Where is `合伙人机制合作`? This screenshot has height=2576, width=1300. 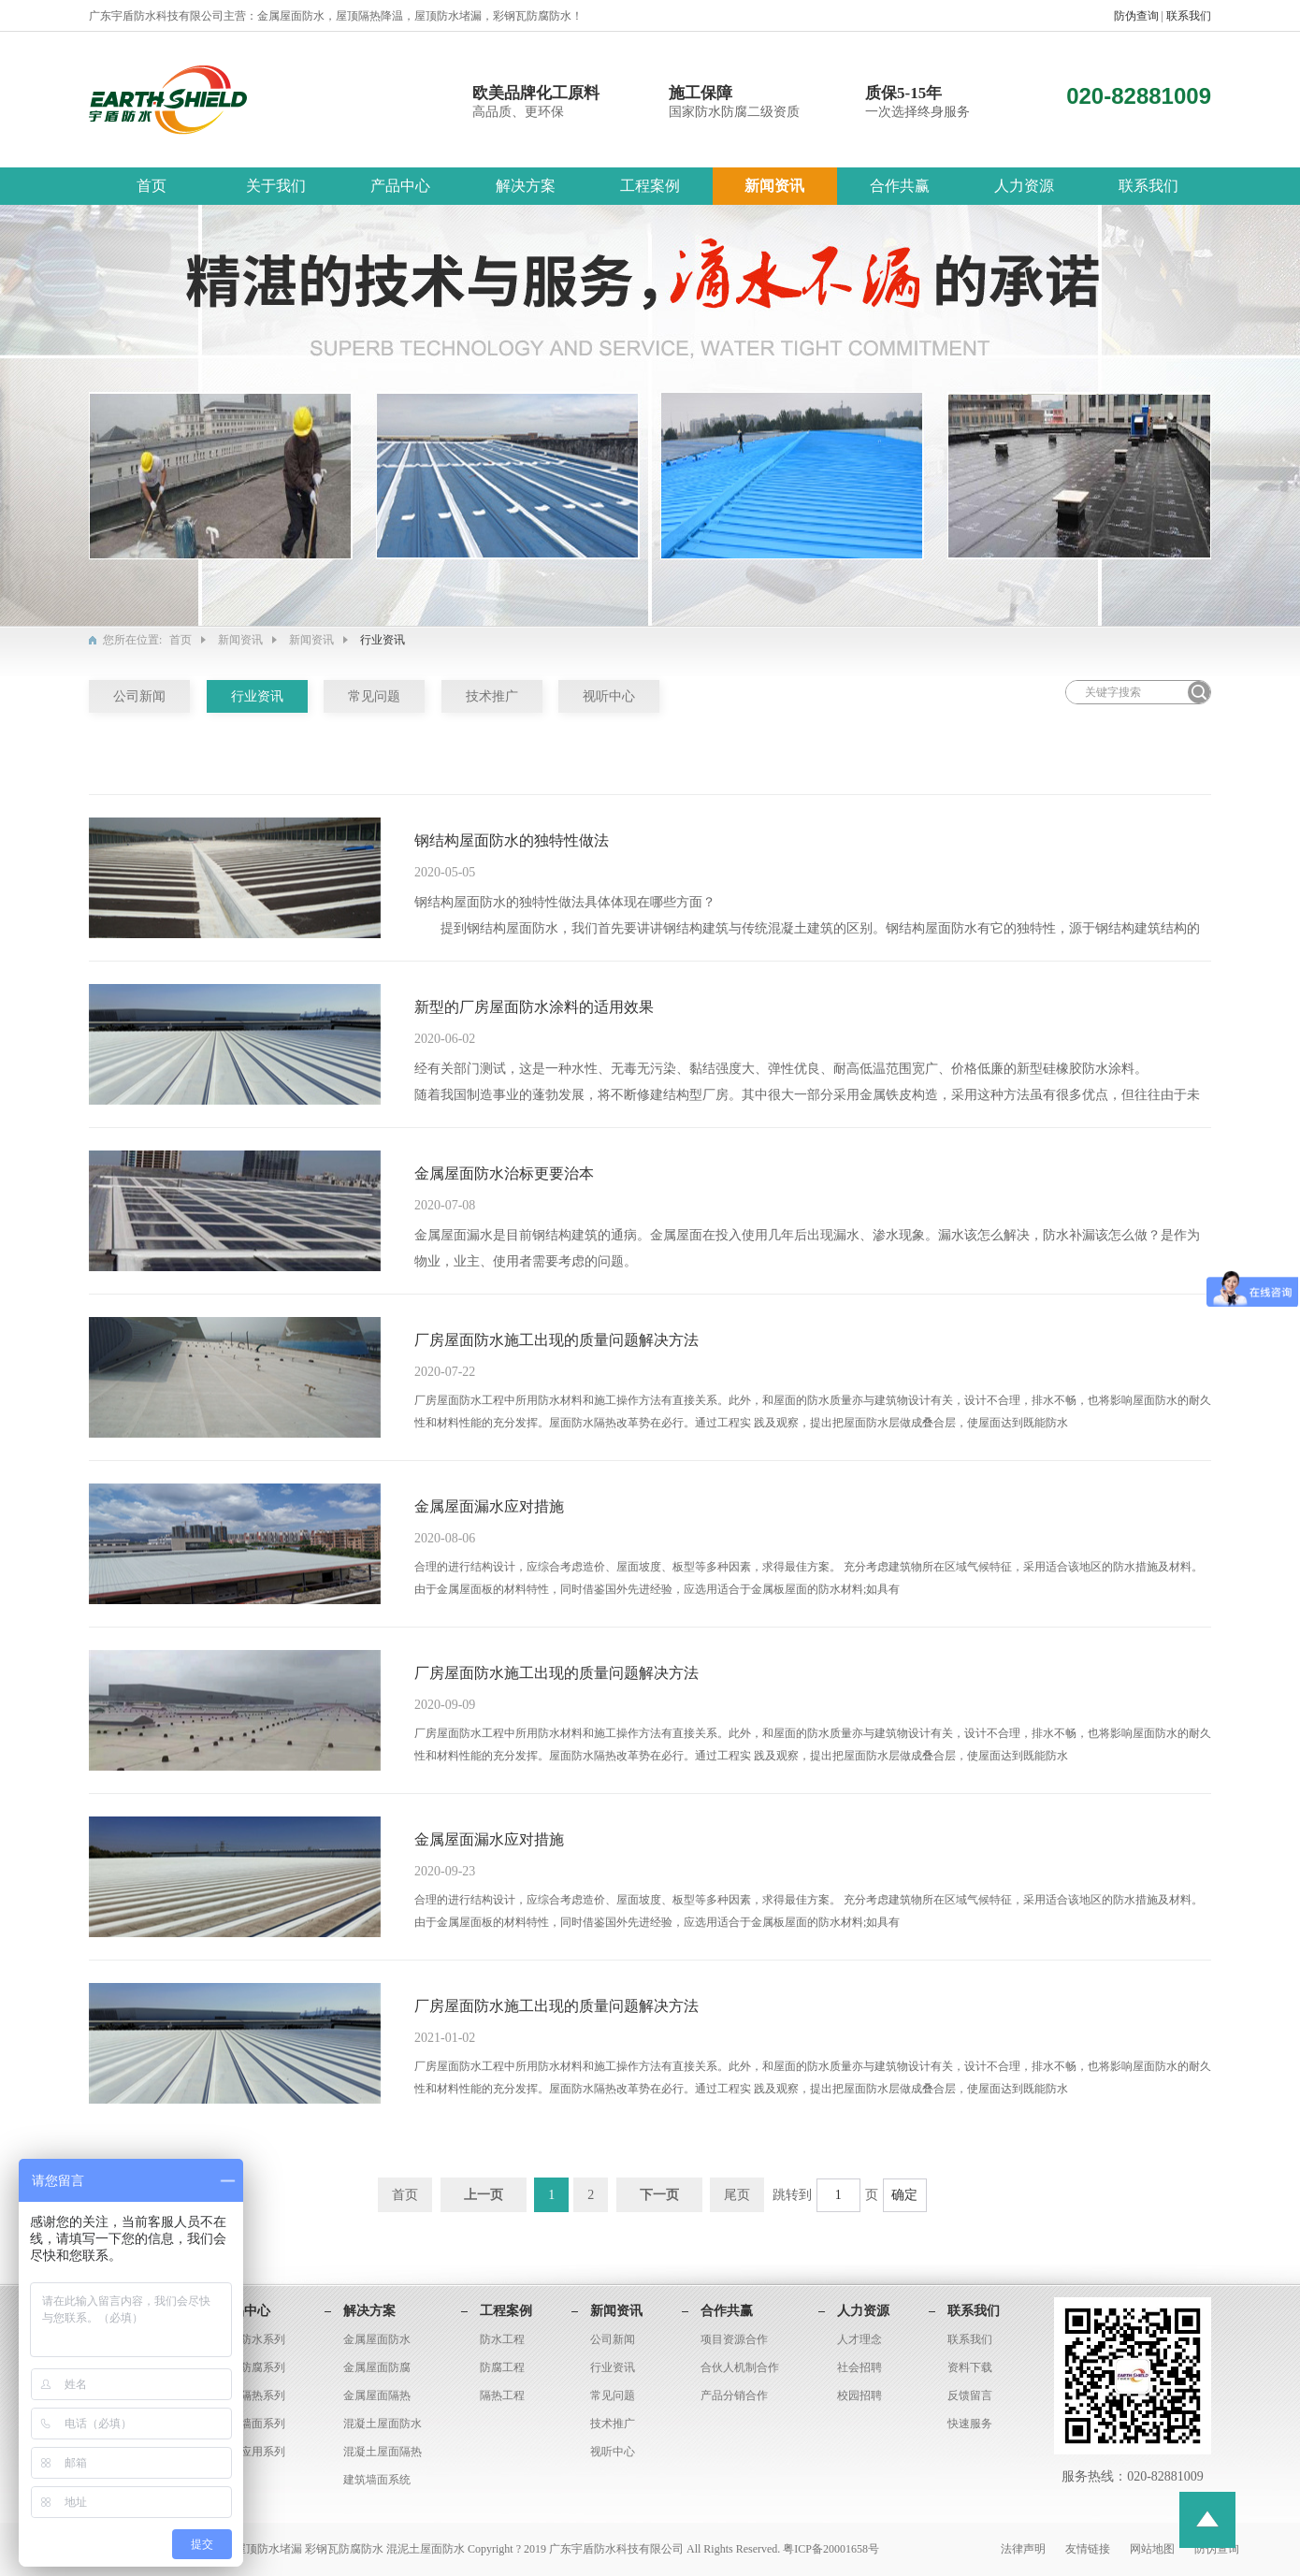
合伙人机制合作 is located at coordinates (740, 2367).